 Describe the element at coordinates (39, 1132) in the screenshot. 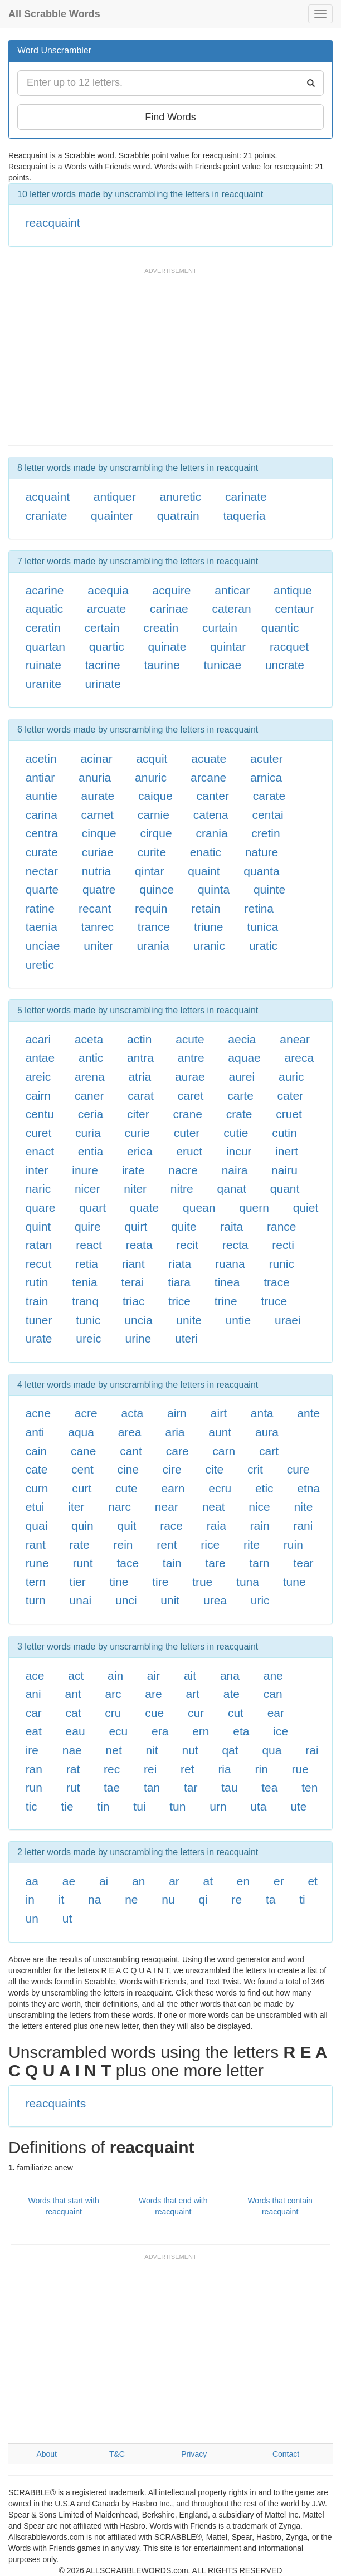

I see `curet` at that location.